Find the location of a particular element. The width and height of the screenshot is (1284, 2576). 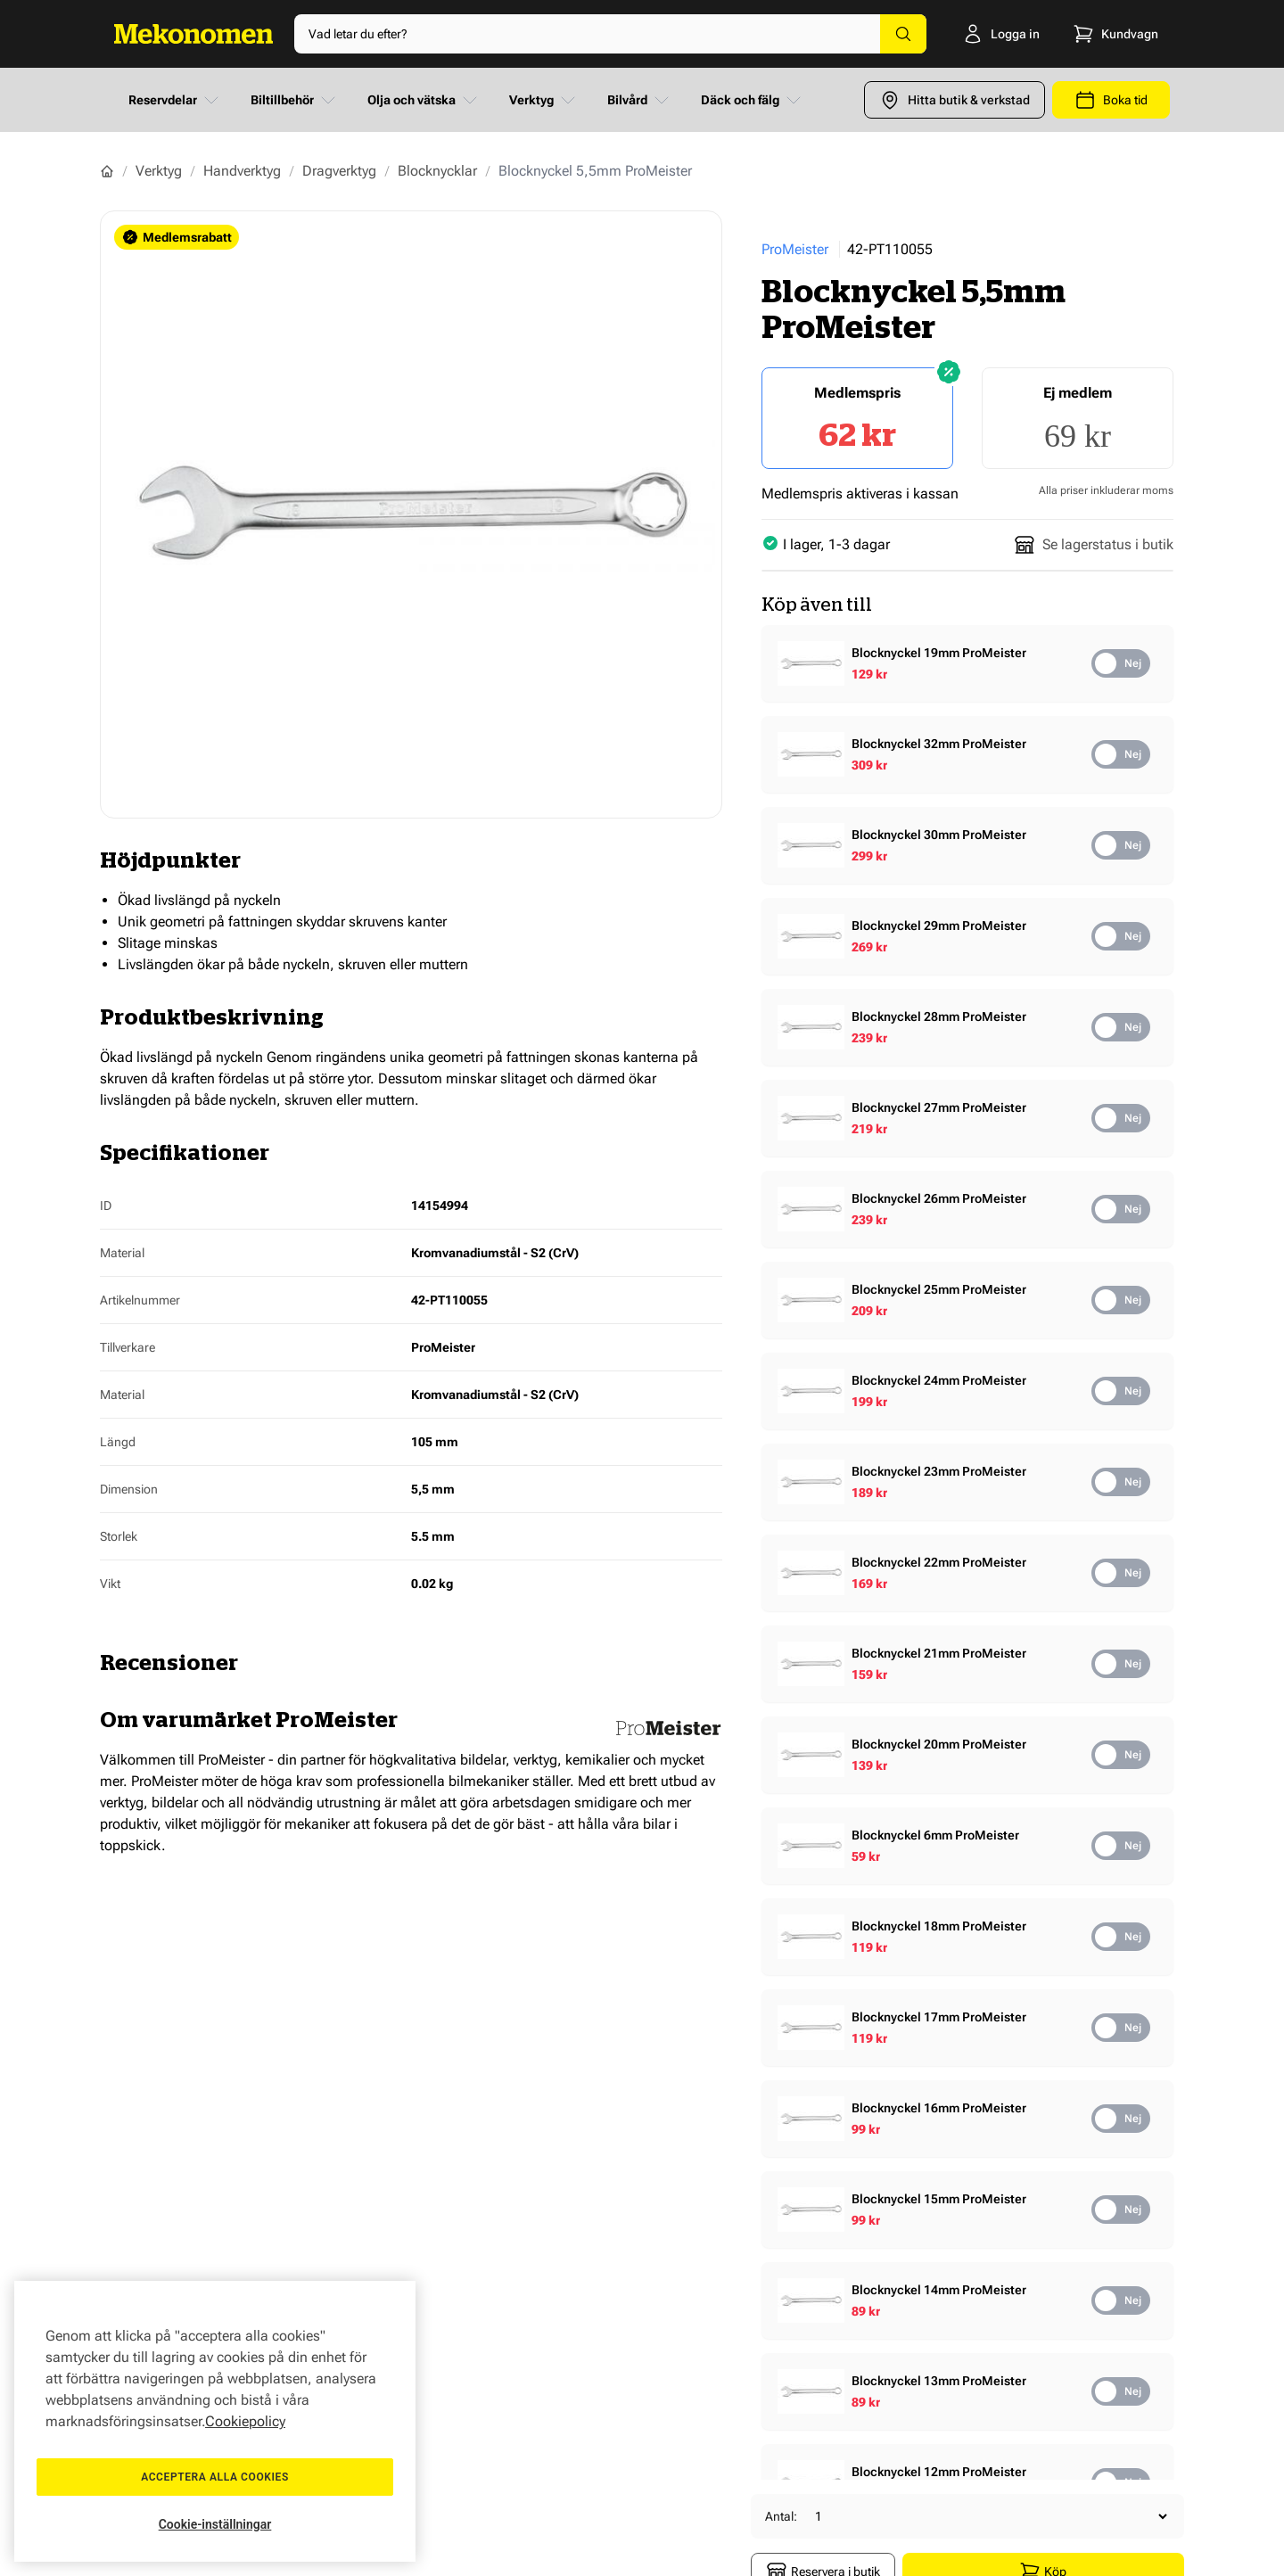

Handverktyg is located at coordinates (242, 170).